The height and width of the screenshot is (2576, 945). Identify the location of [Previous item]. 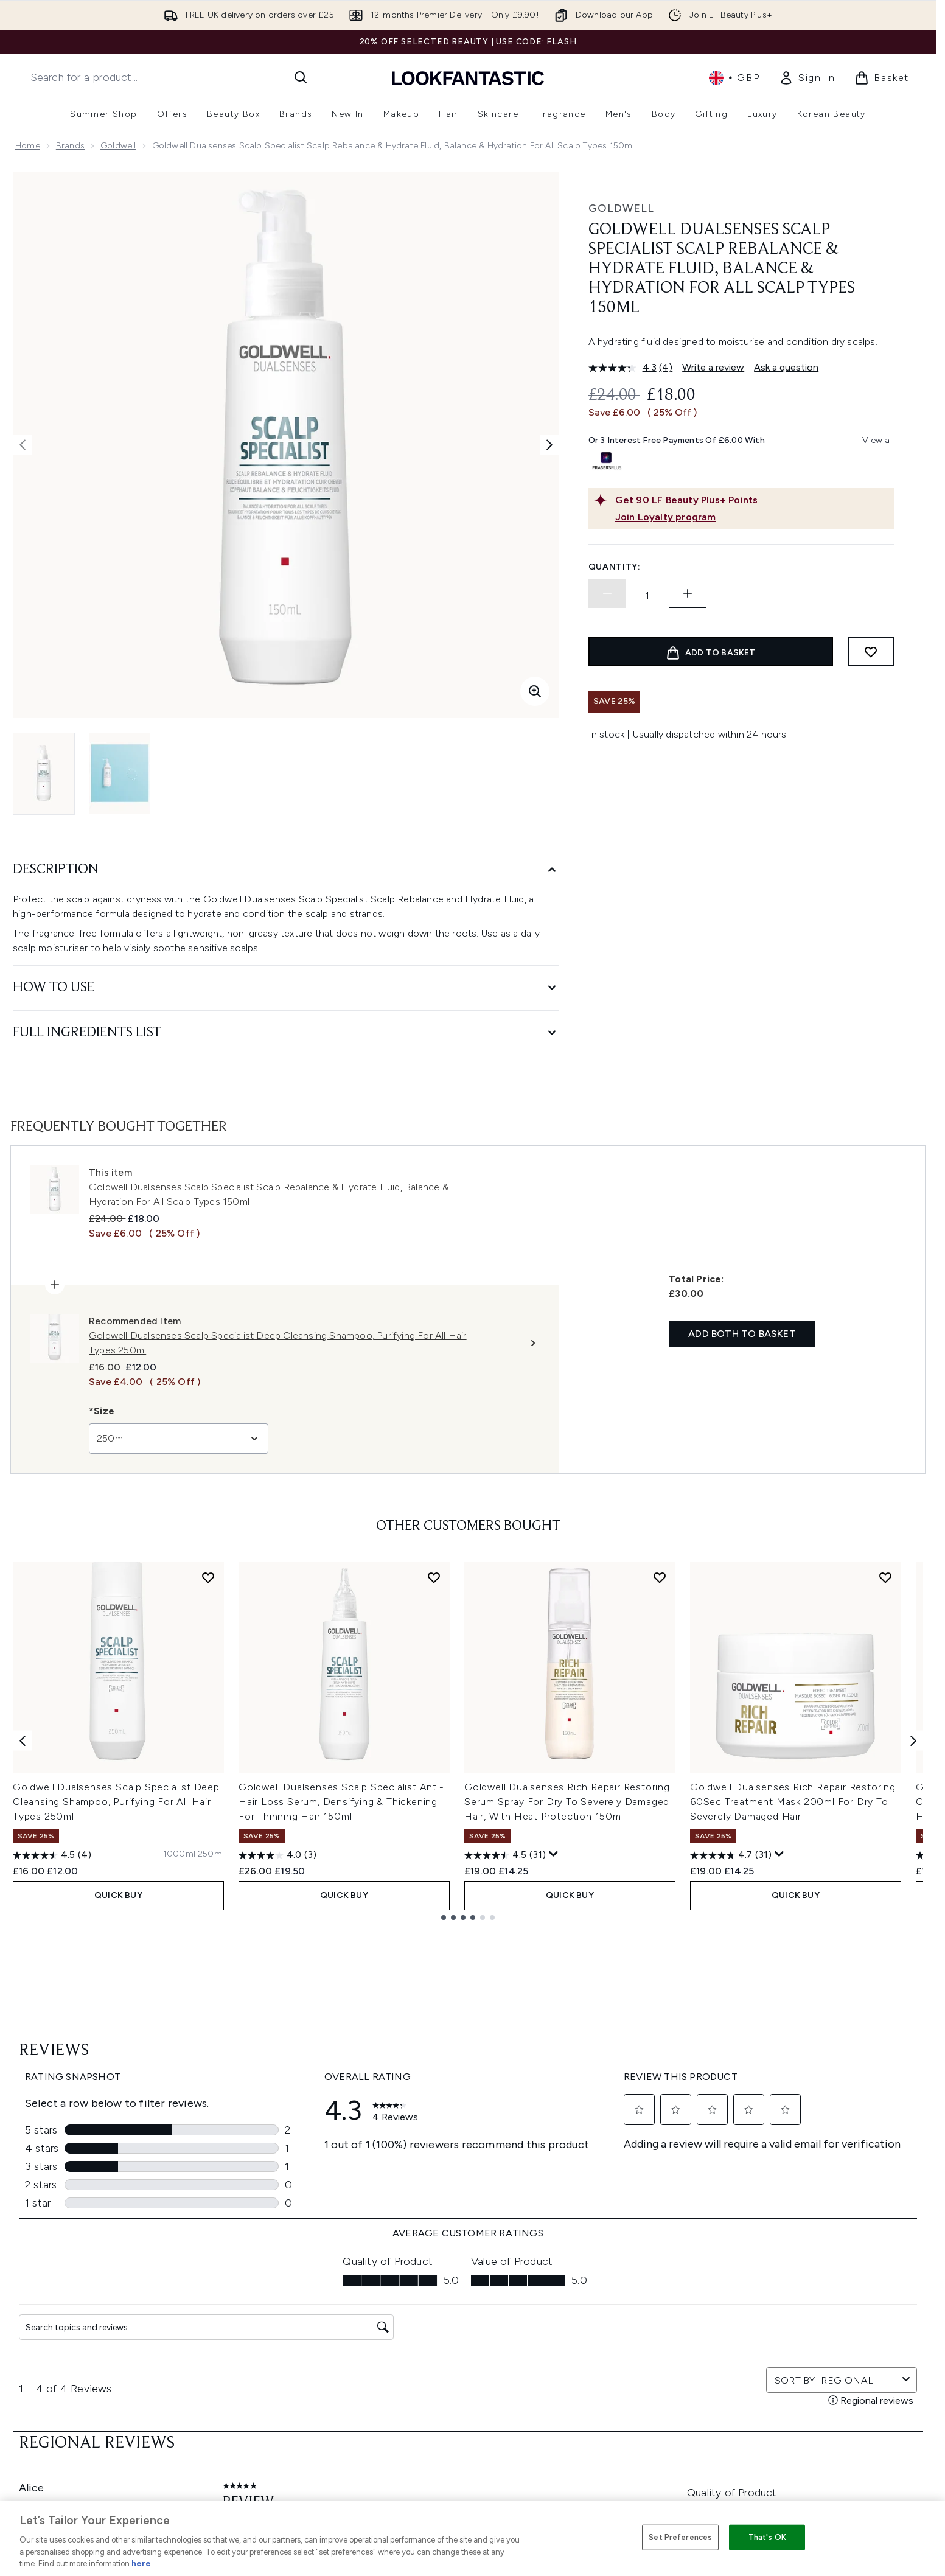
(22, 1741).